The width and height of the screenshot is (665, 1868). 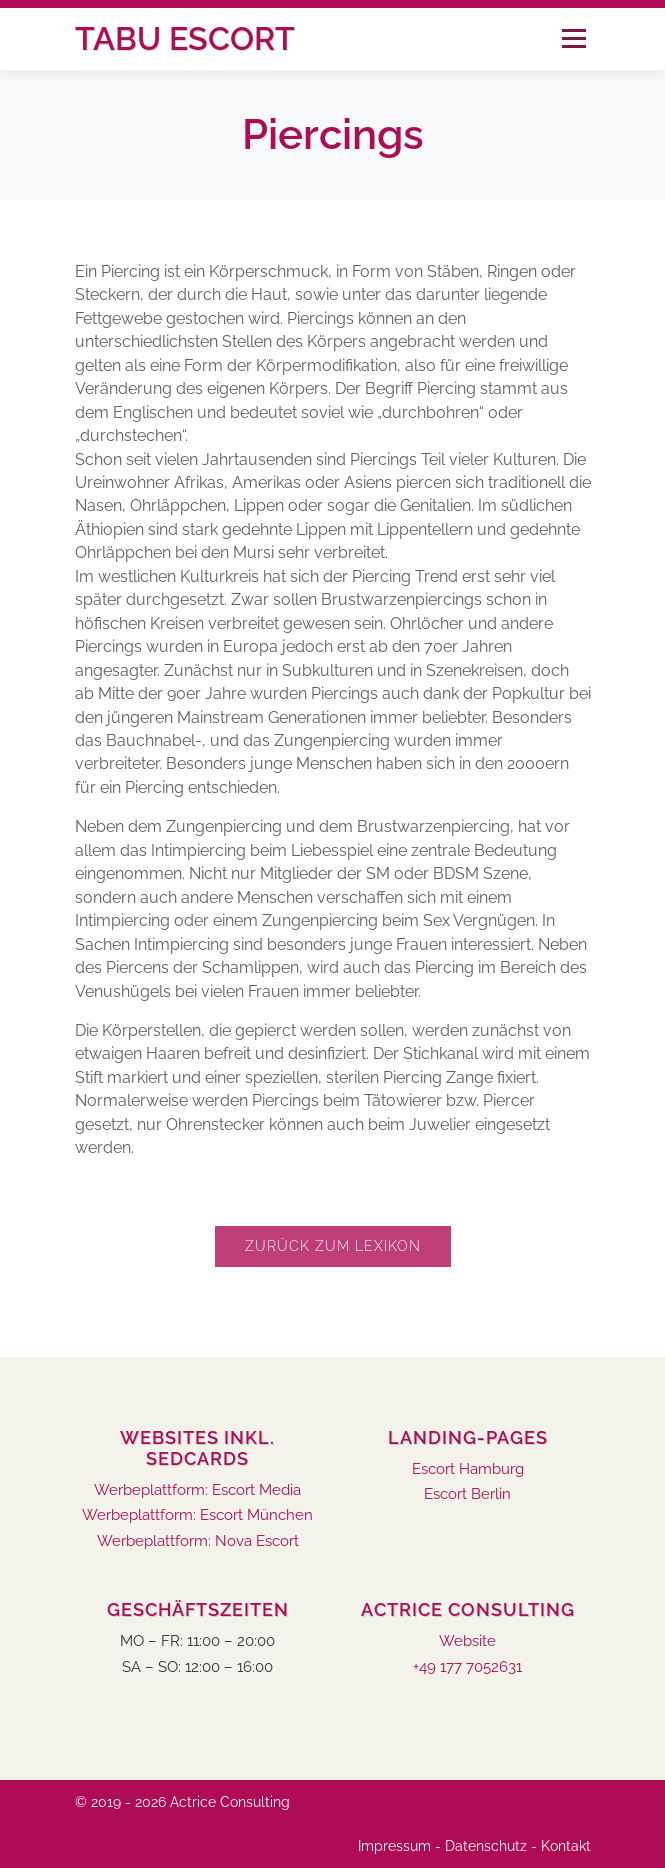 What do you see at coordinates (333, 1246) in the screenshot?
I see `Zurück zum Lexikon` at bounding box center [333, 1246].